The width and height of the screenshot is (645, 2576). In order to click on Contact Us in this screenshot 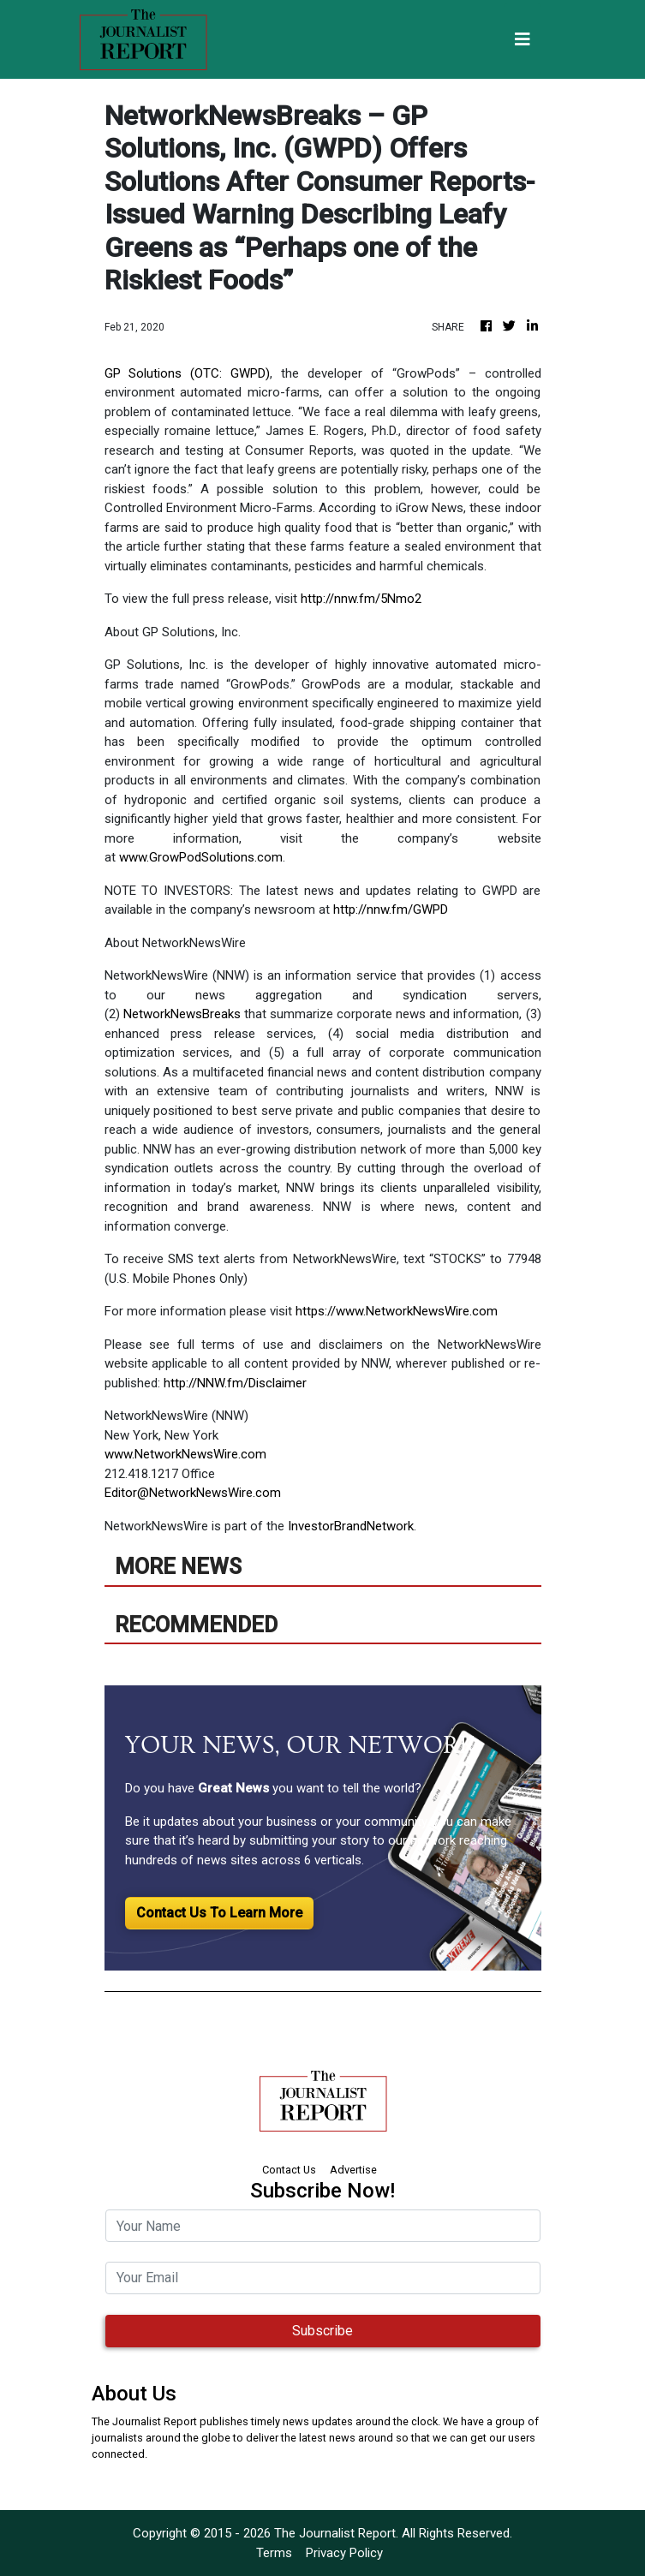, I will do `click(289, 2169)`.